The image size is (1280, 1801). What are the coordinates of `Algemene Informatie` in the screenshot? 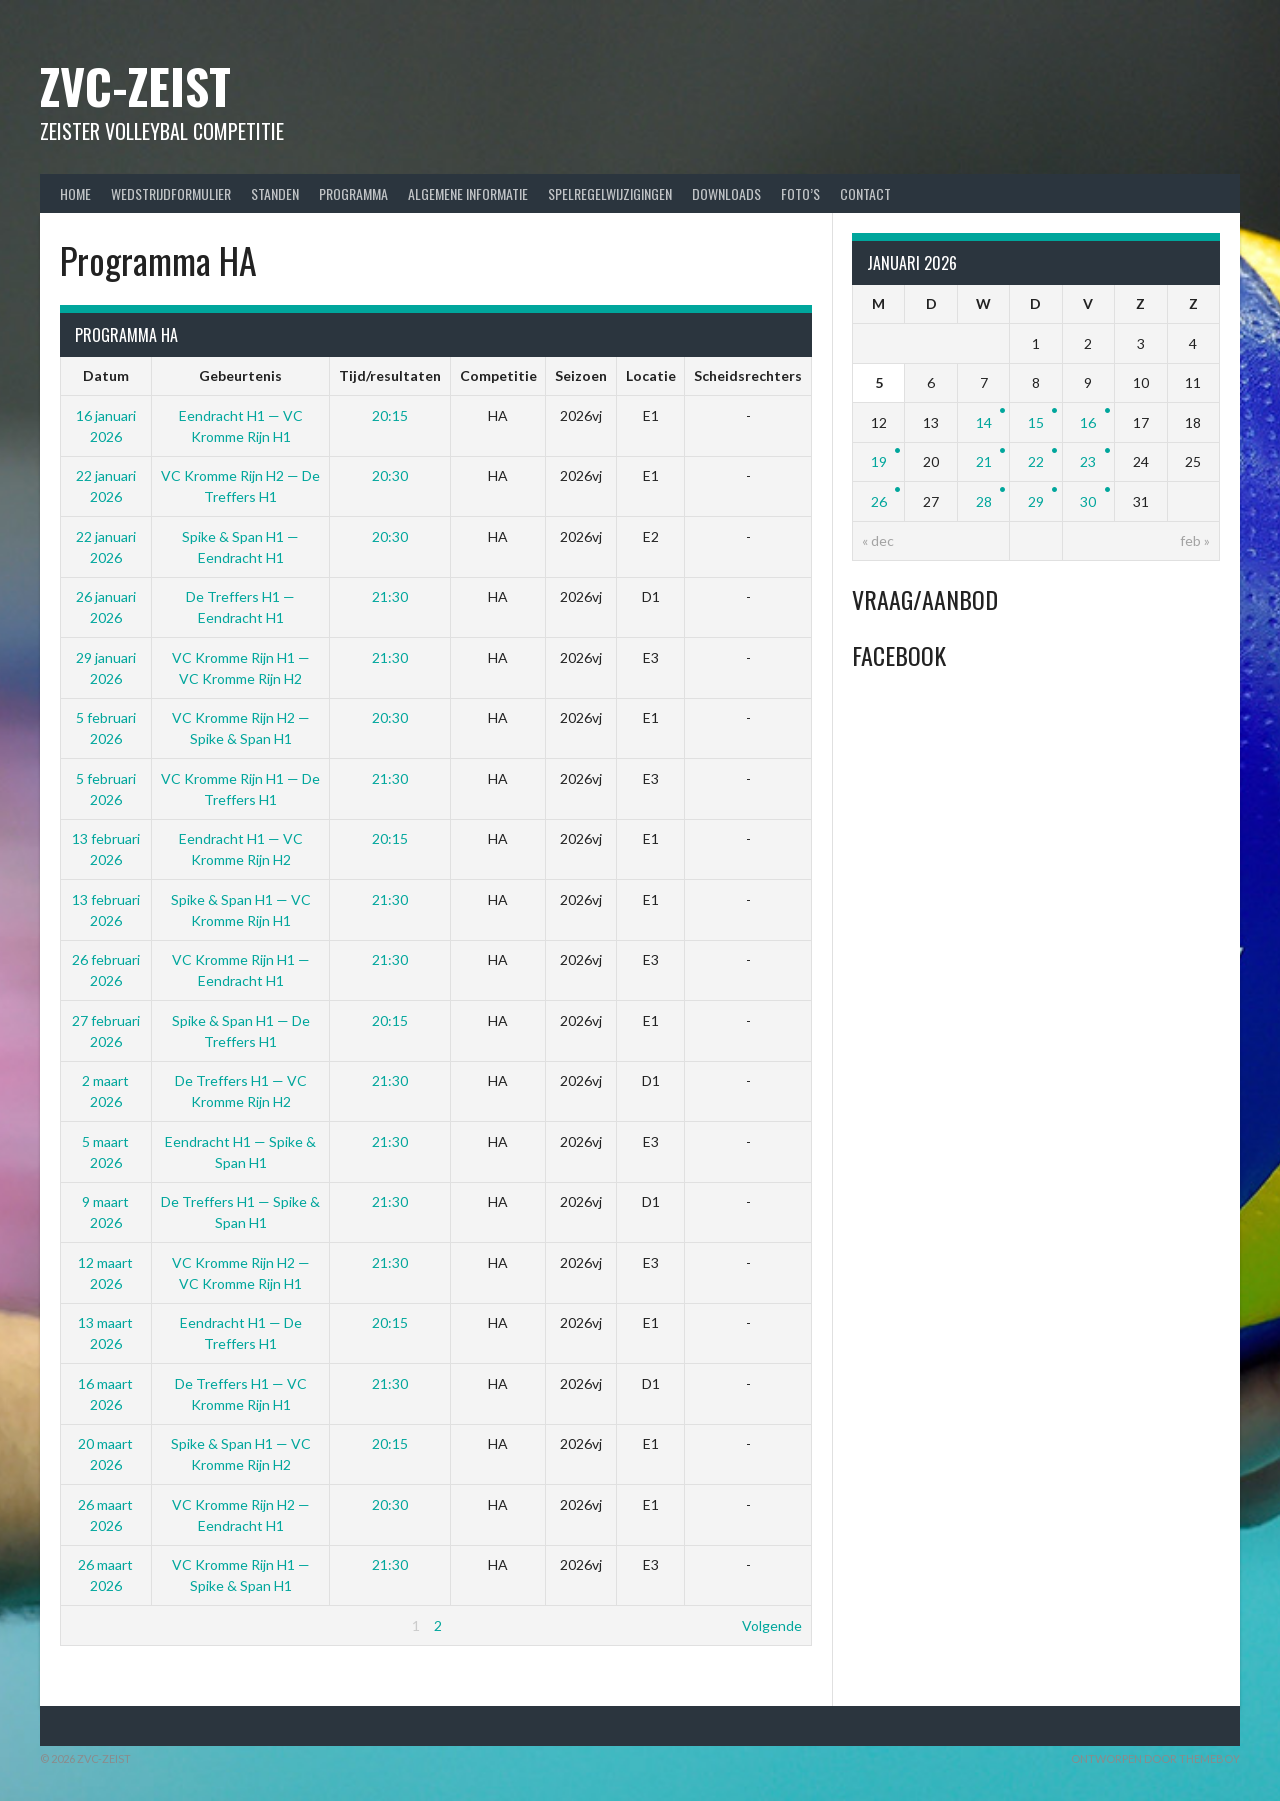 It's located at (468, 193).